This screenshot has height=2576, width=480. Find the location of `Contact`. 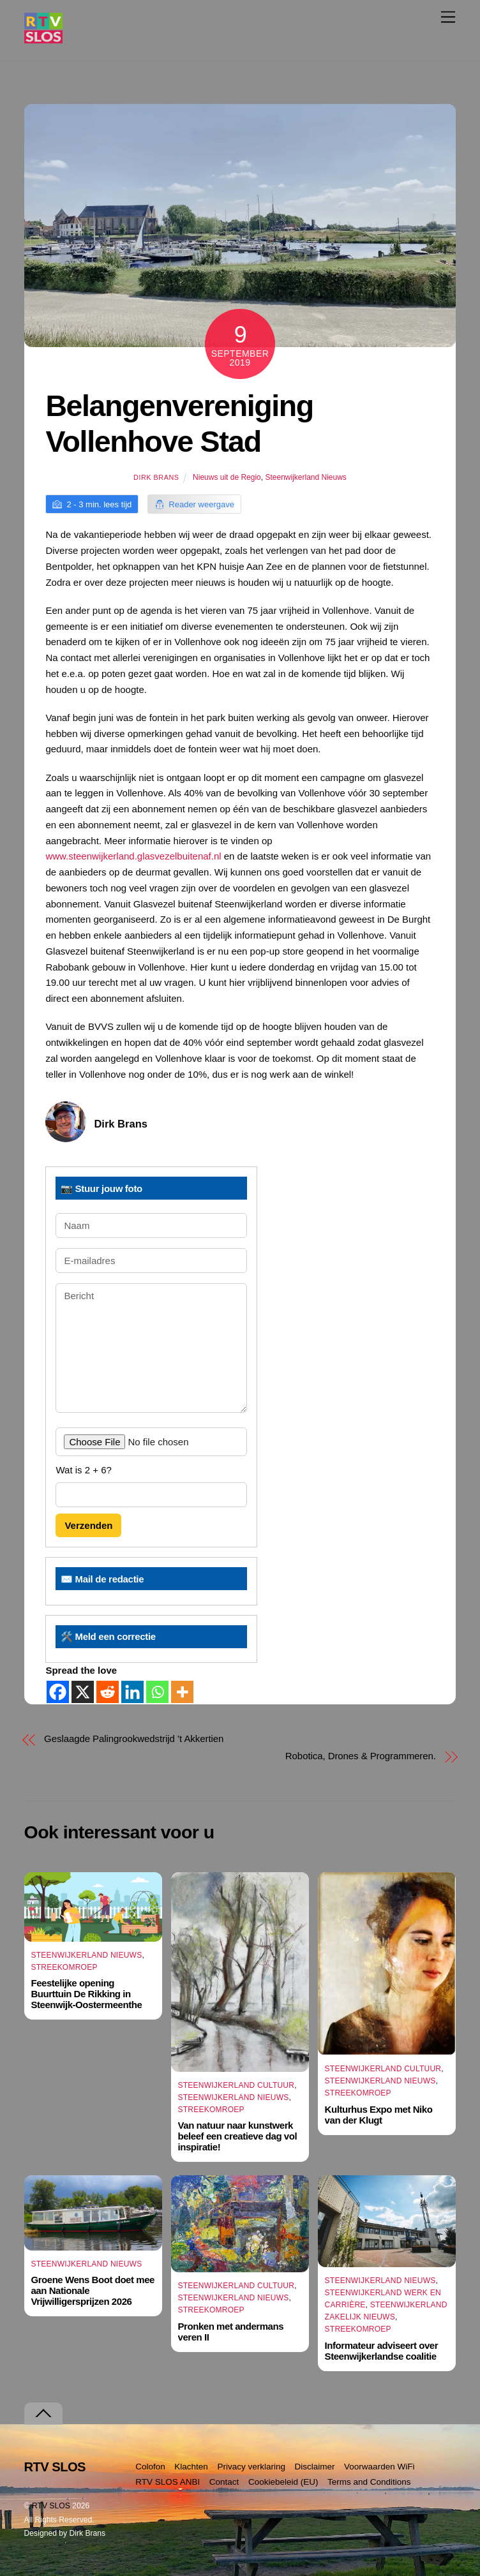

Contact is located at coordinates (224, 2482).